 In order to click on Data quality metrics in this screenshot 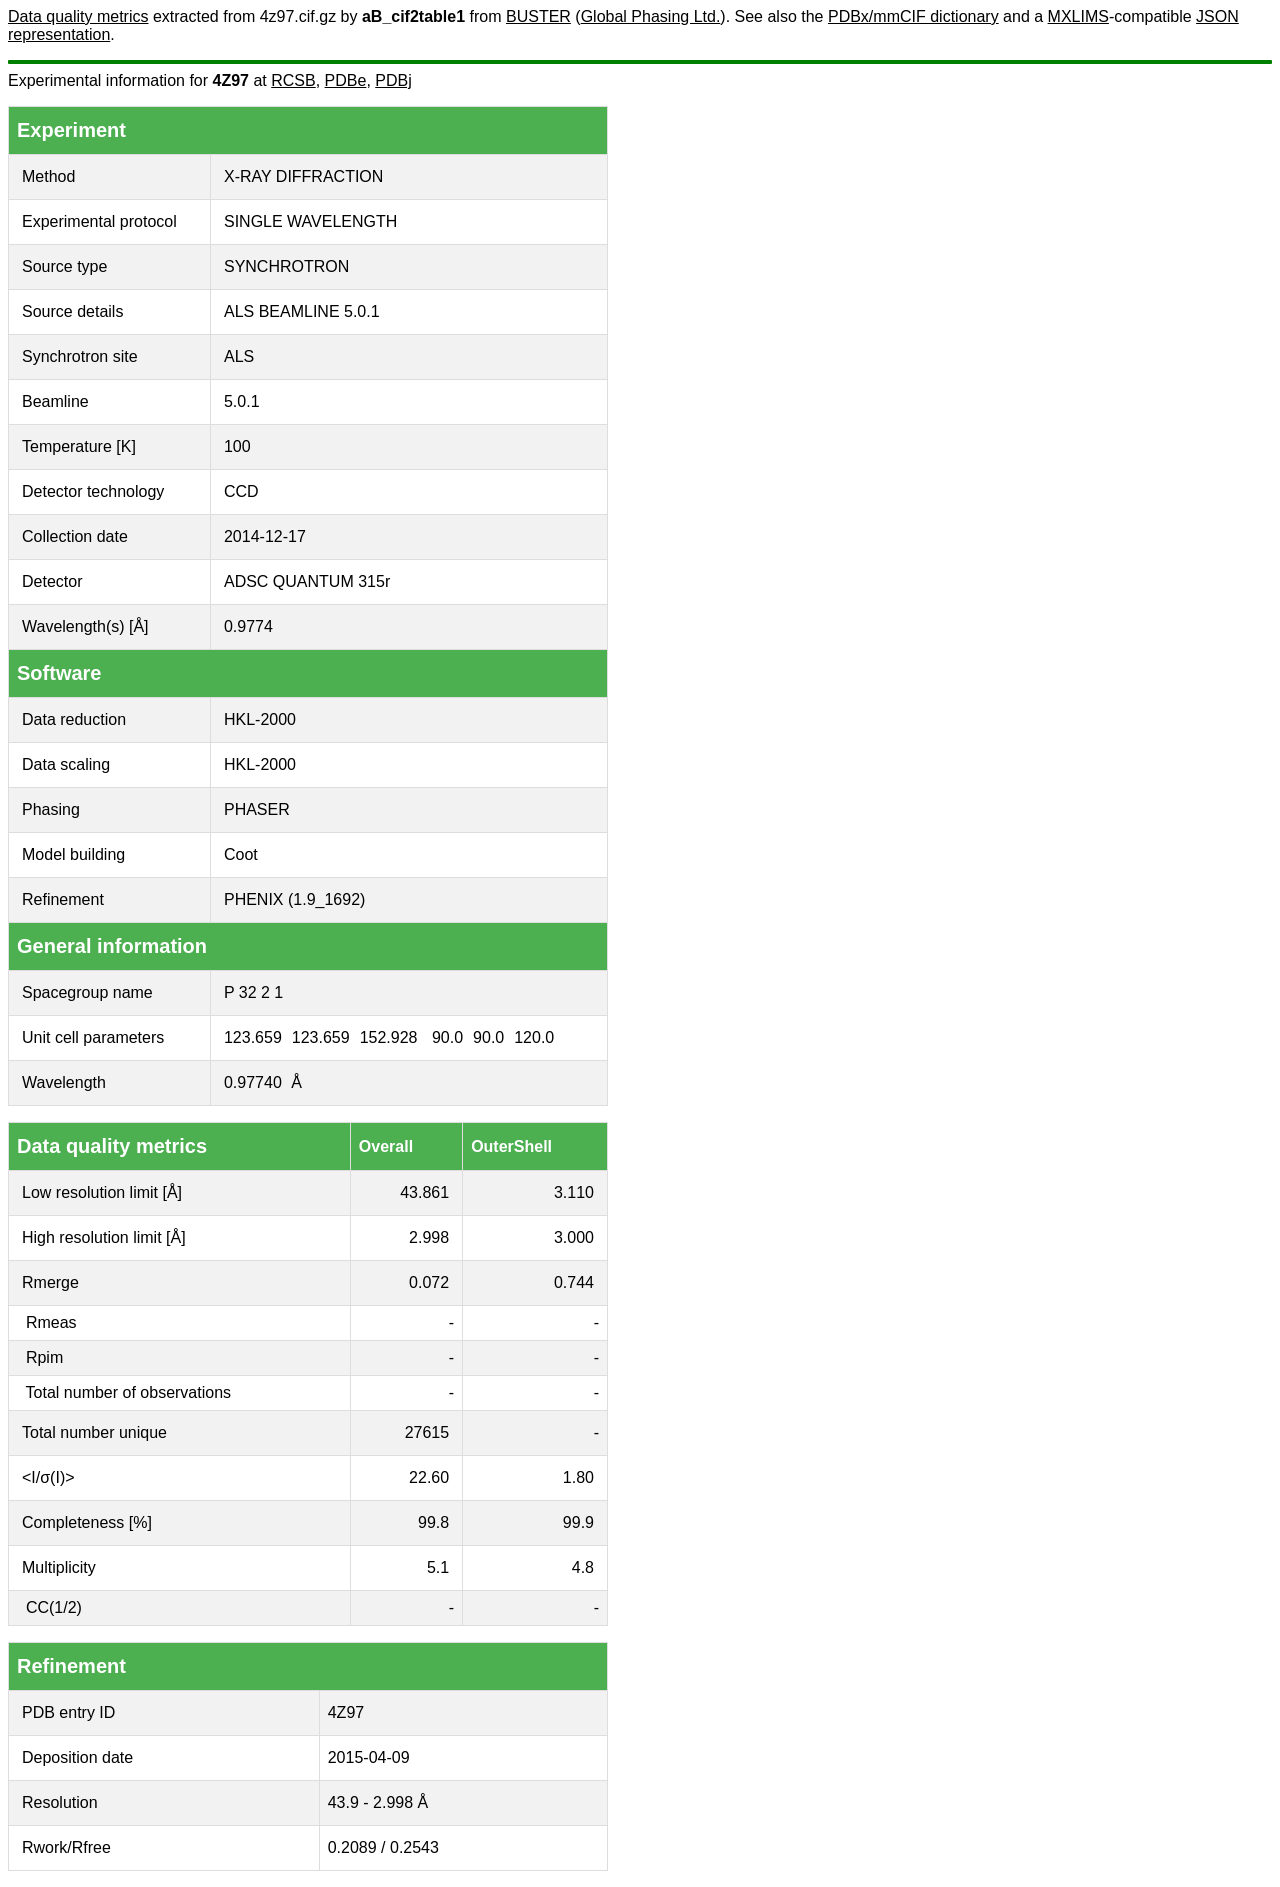, I will do `click(78, 16)`.